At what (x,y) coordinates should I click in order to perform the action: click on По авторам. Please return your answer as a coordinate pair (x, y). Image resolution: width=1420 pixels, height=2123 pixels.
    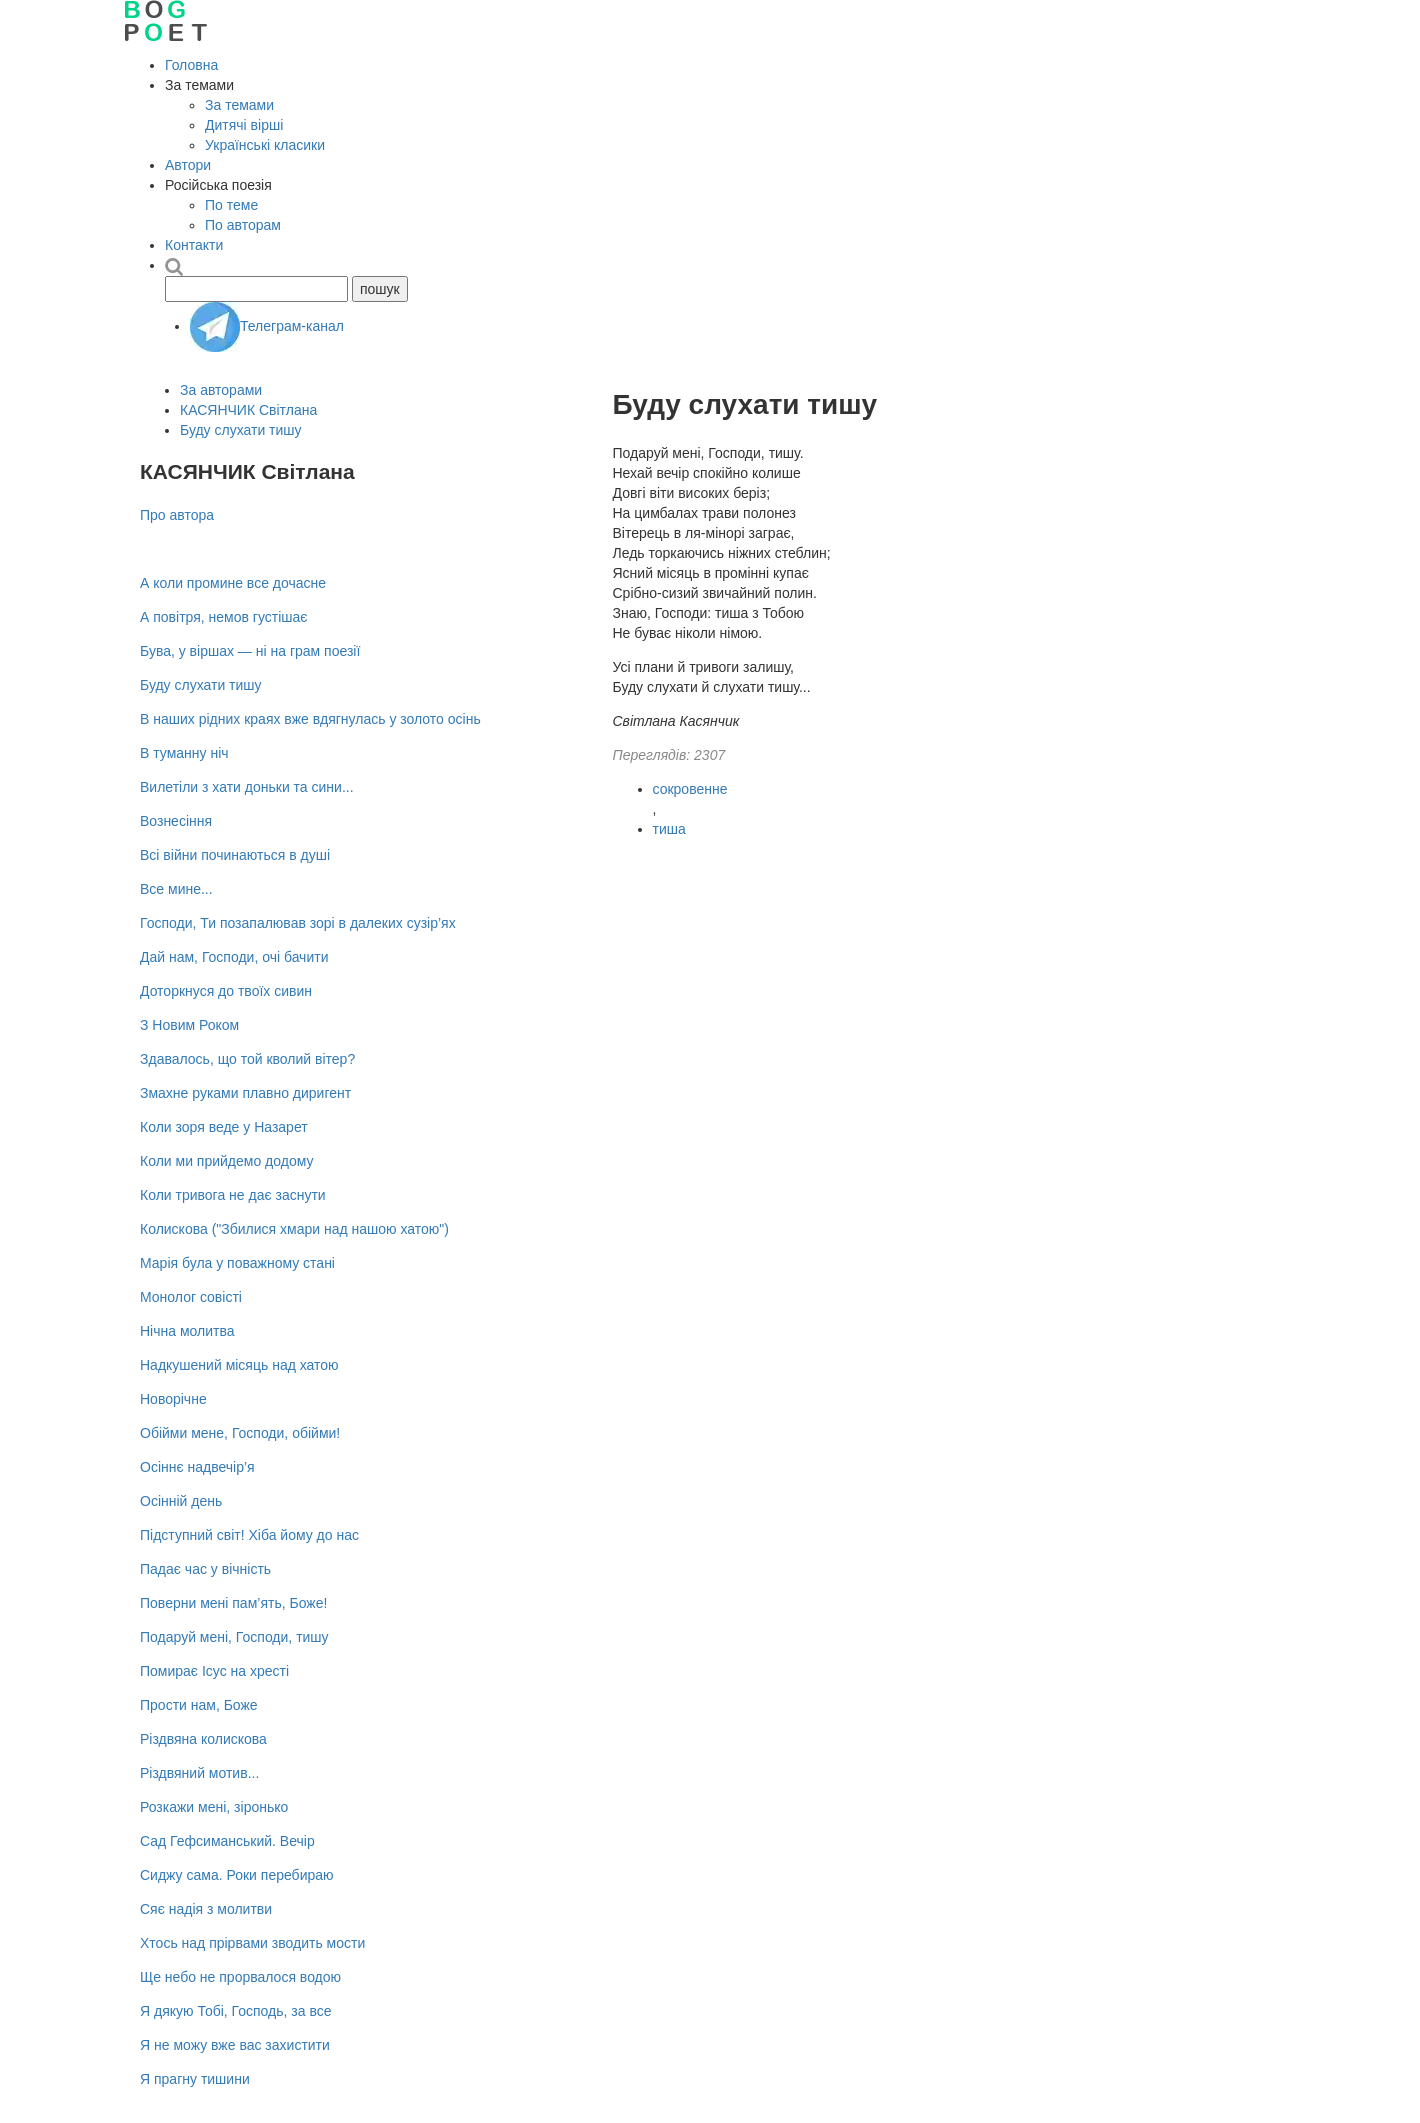
    Looking at the image, I should click on (243, 225).